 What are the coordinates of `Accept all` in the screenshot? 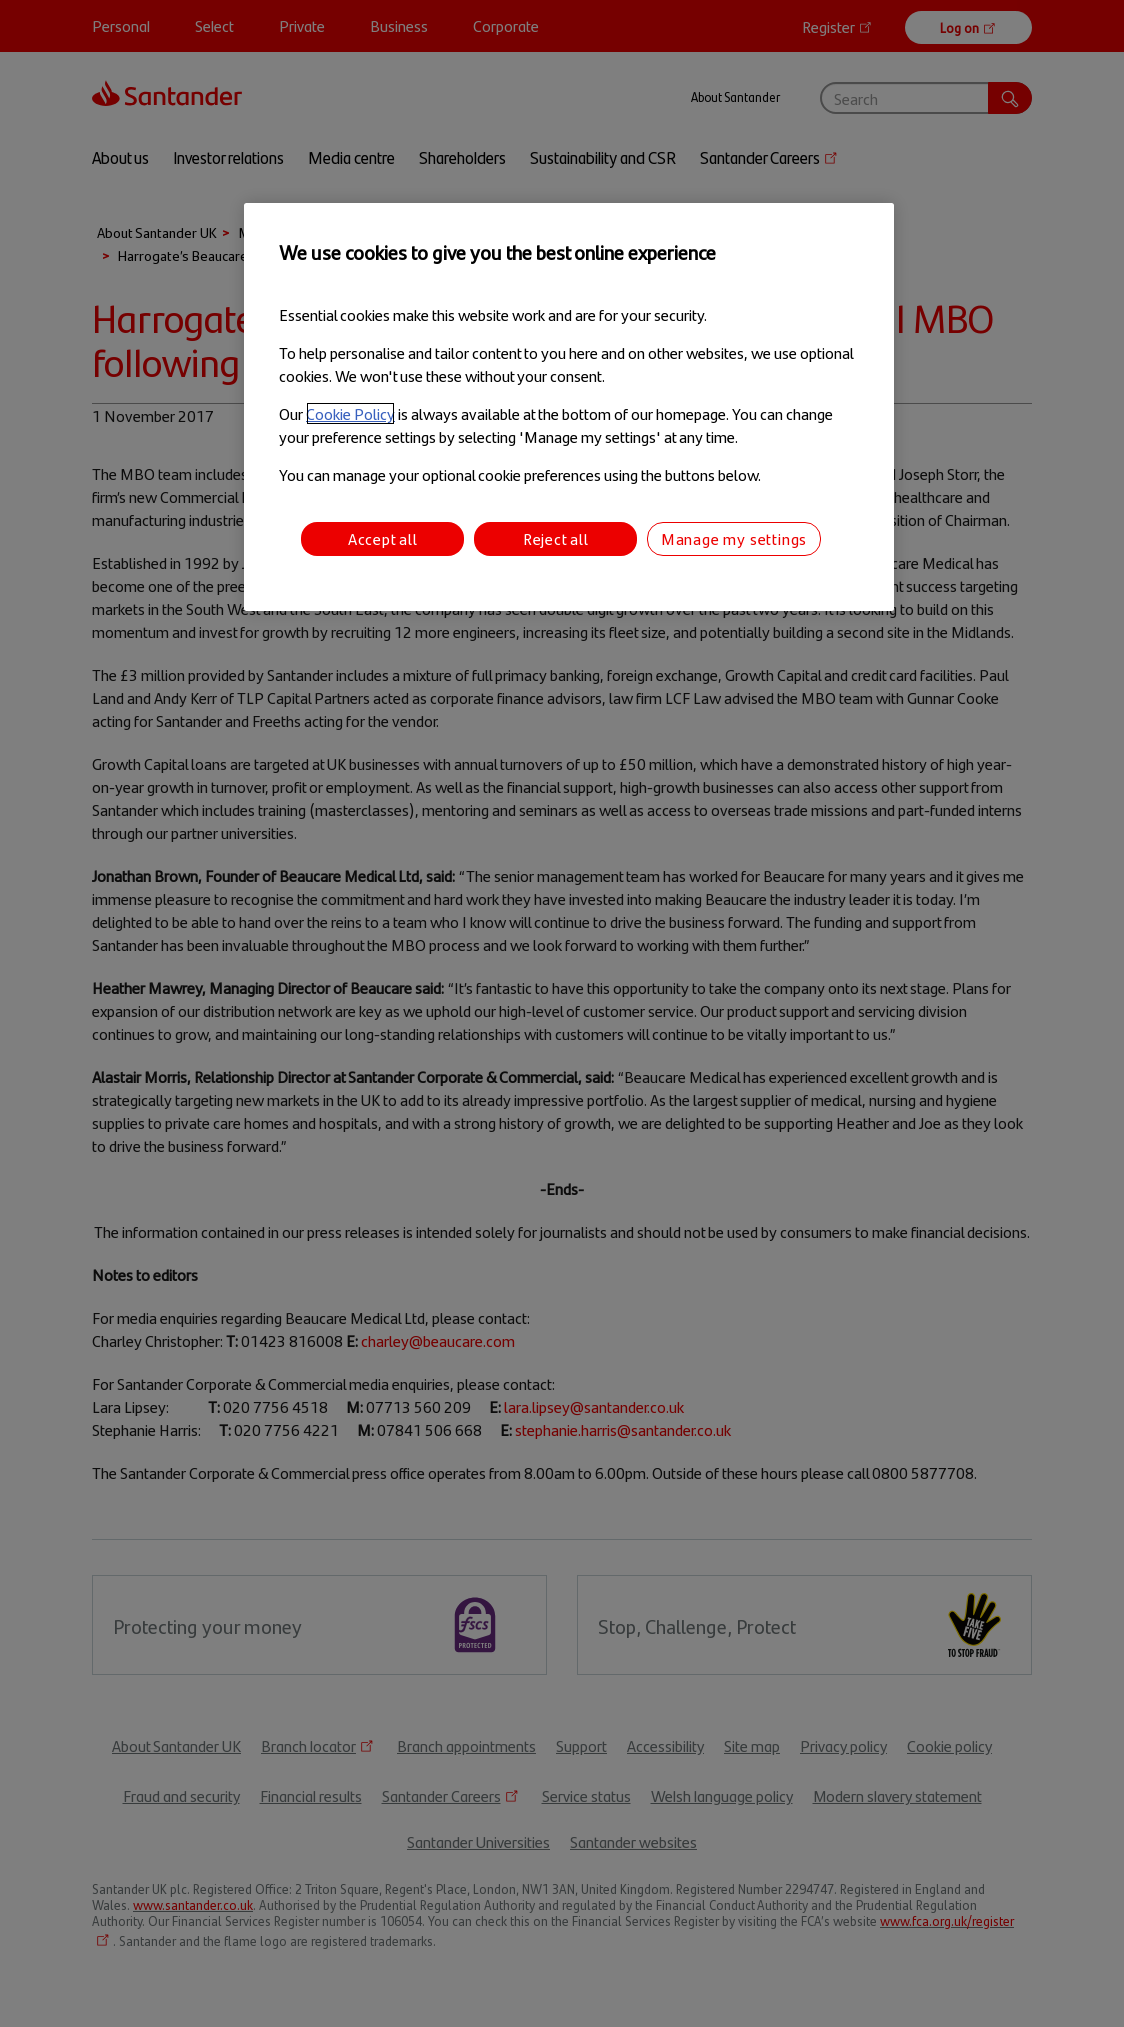 It's located at (383, 538).